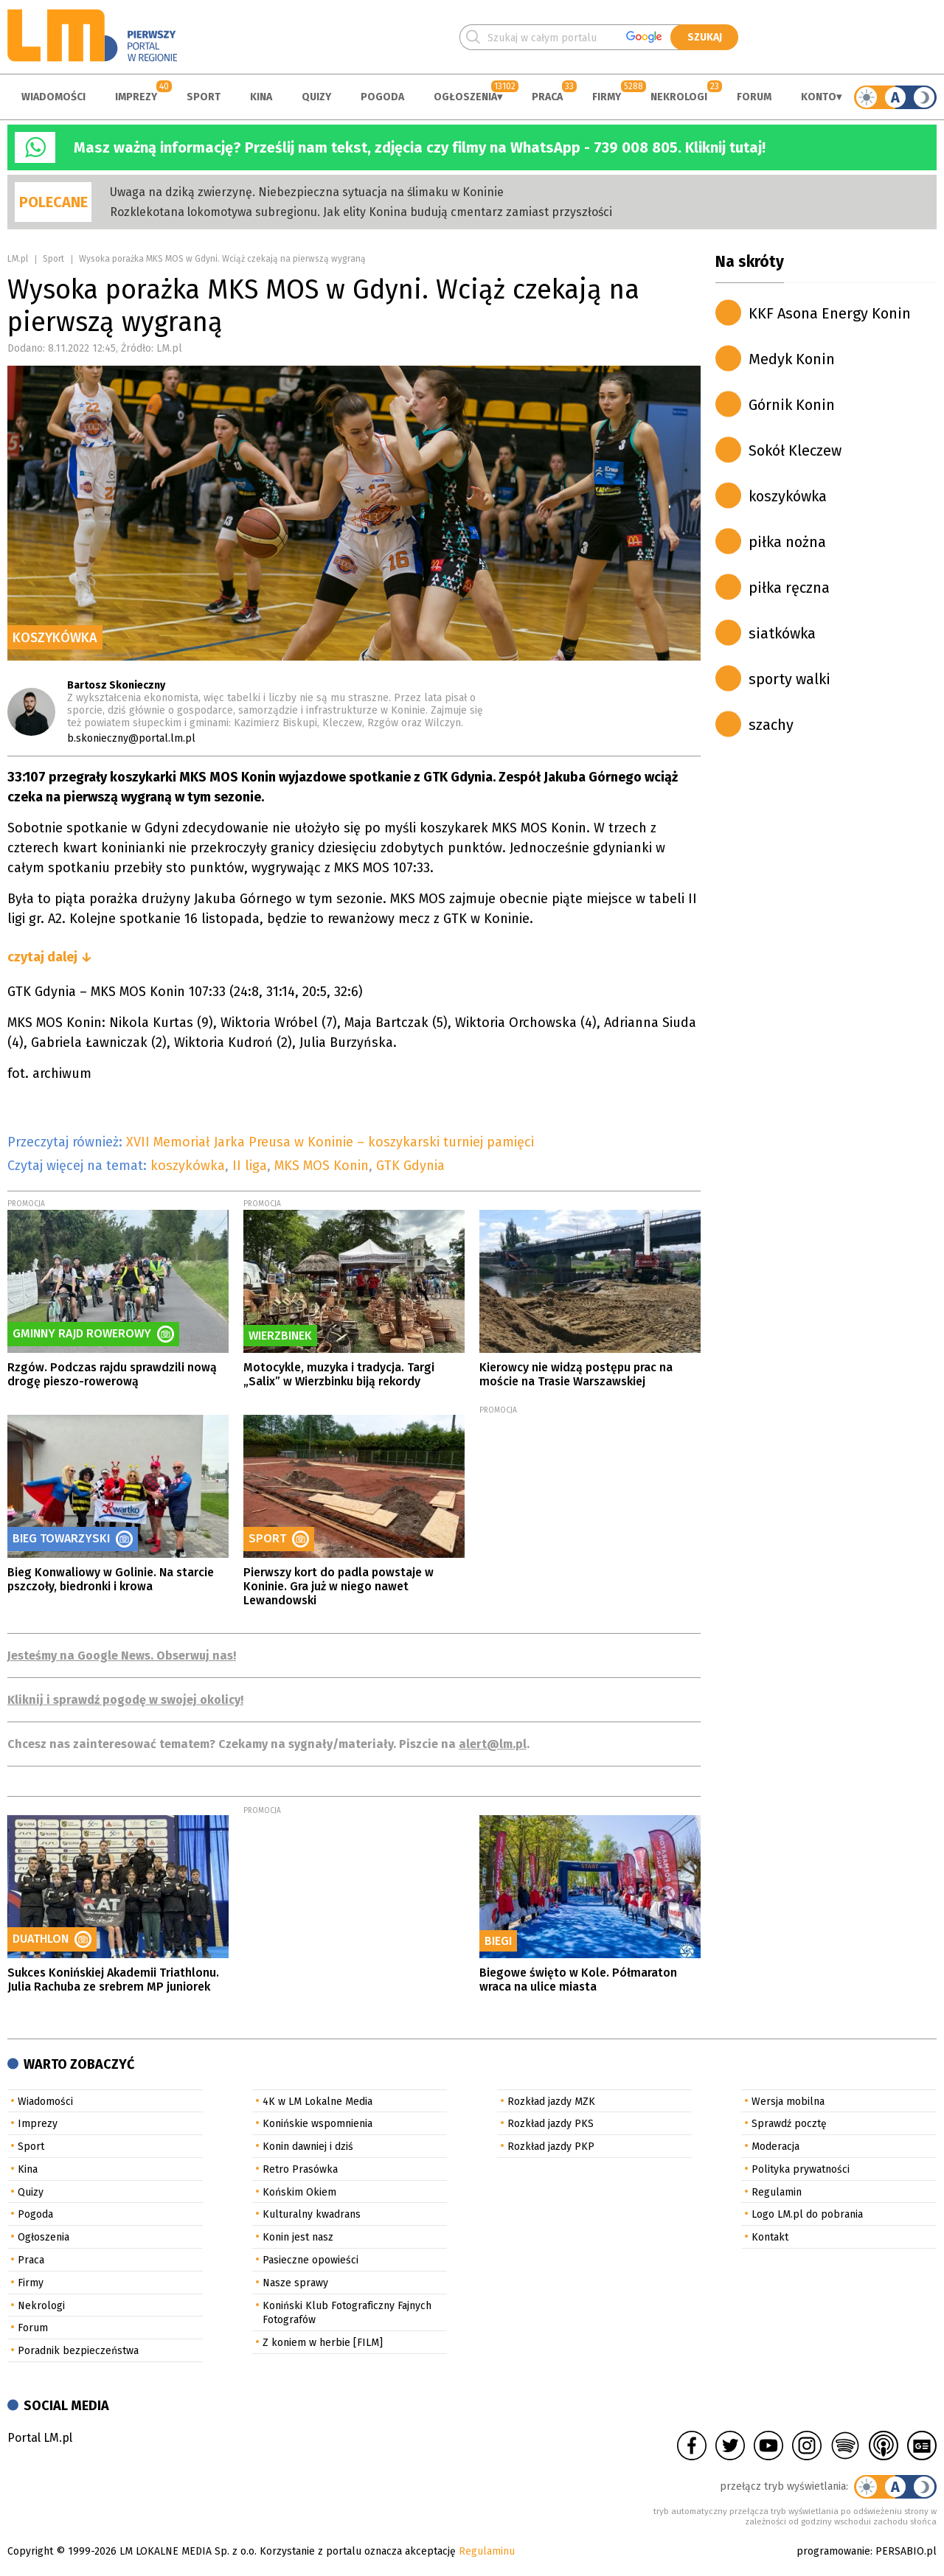 The image size is (944, 2576). Describe the element at coordinates (204, 97) in the screenshot. I see `Sport` at that location.